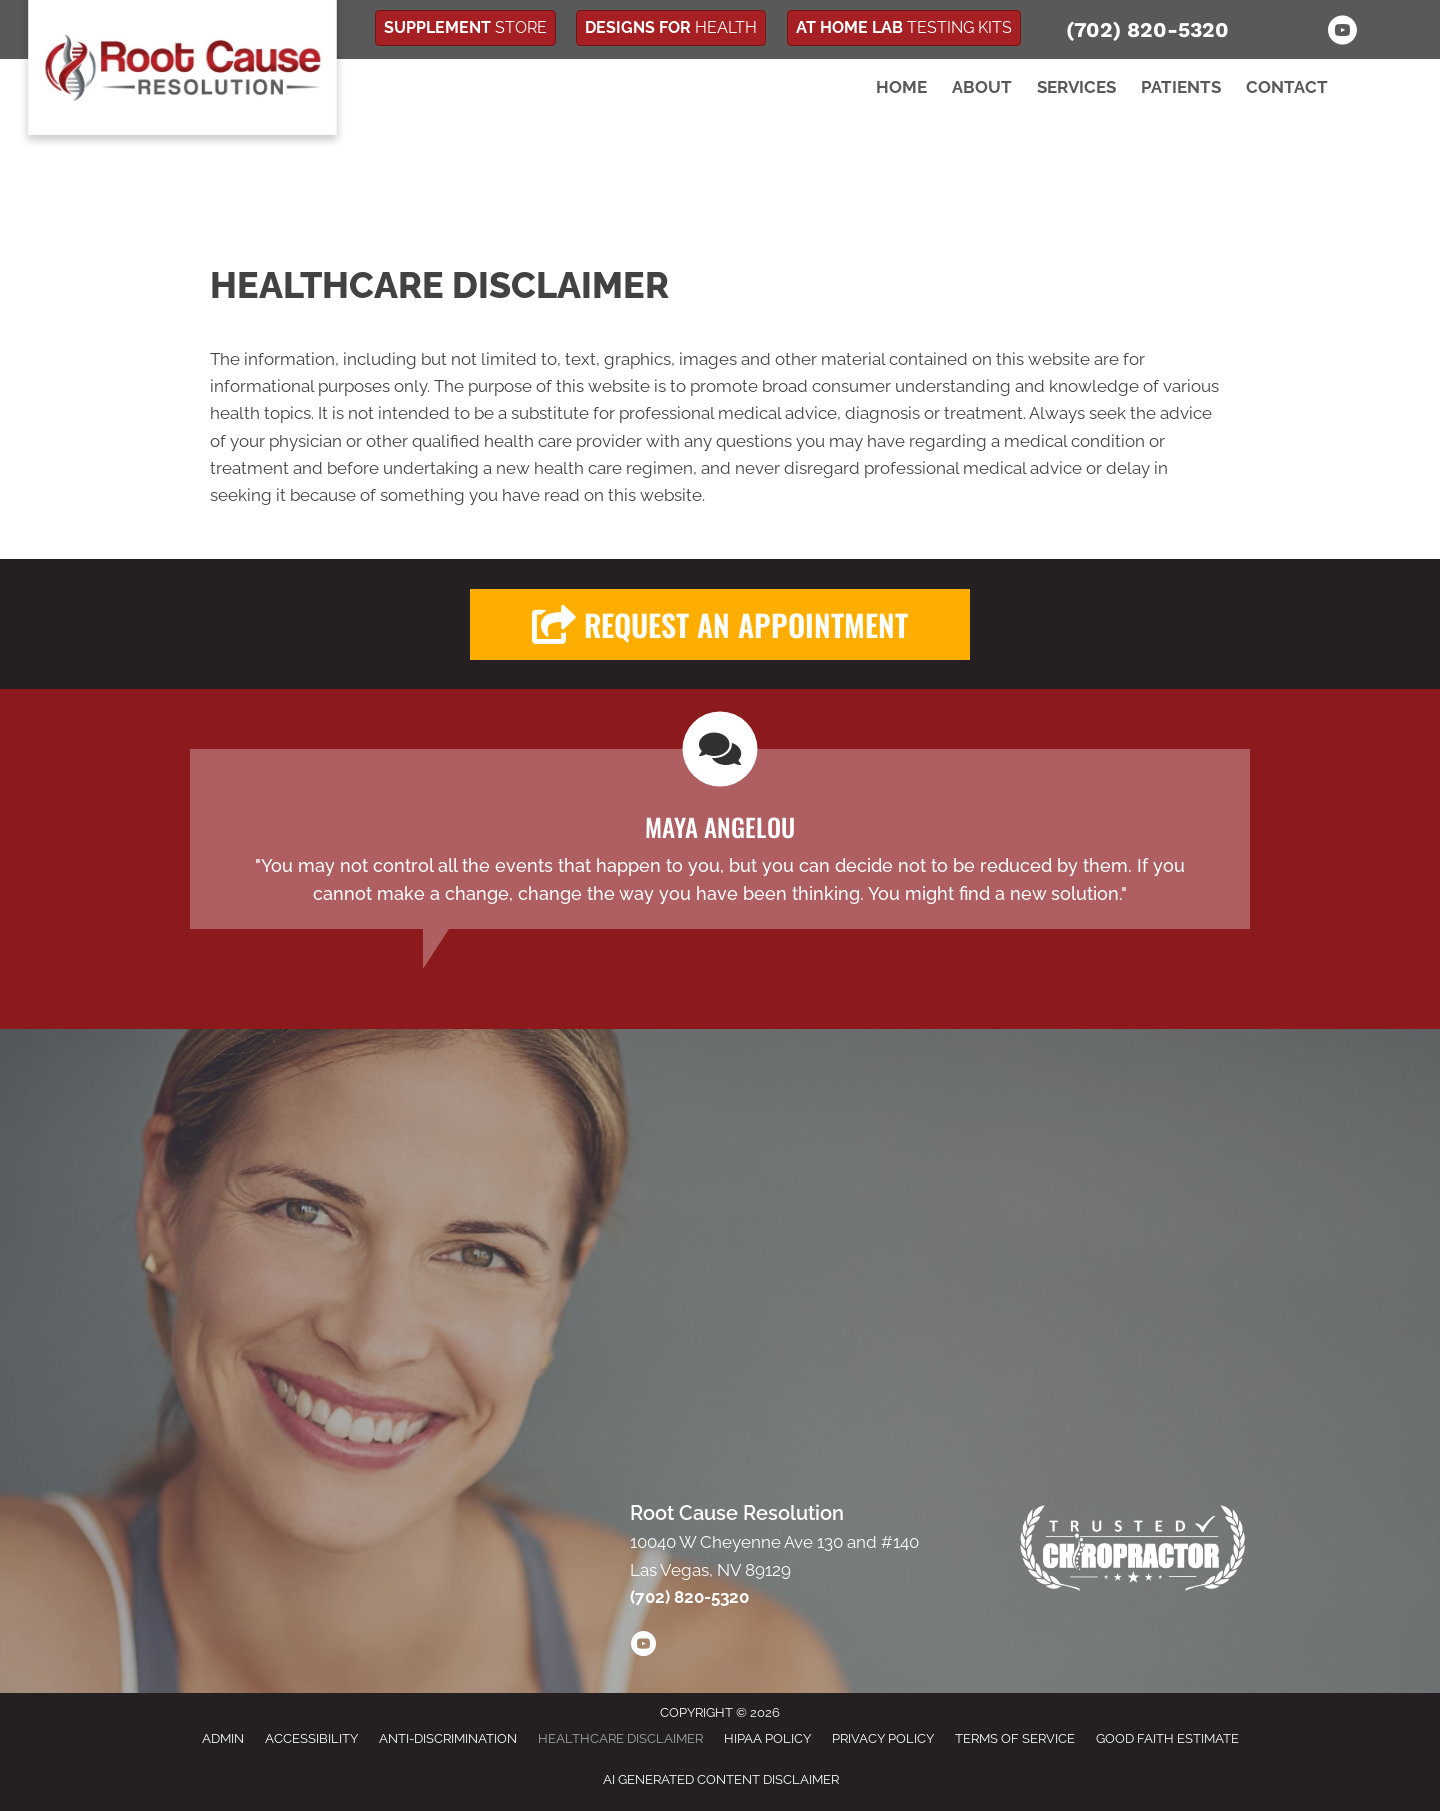 This screenshot has height=1811, width=1440. Describe the element at coordinates (883, 1738) in the screenshot. I see `Privacy Policy` at that location.